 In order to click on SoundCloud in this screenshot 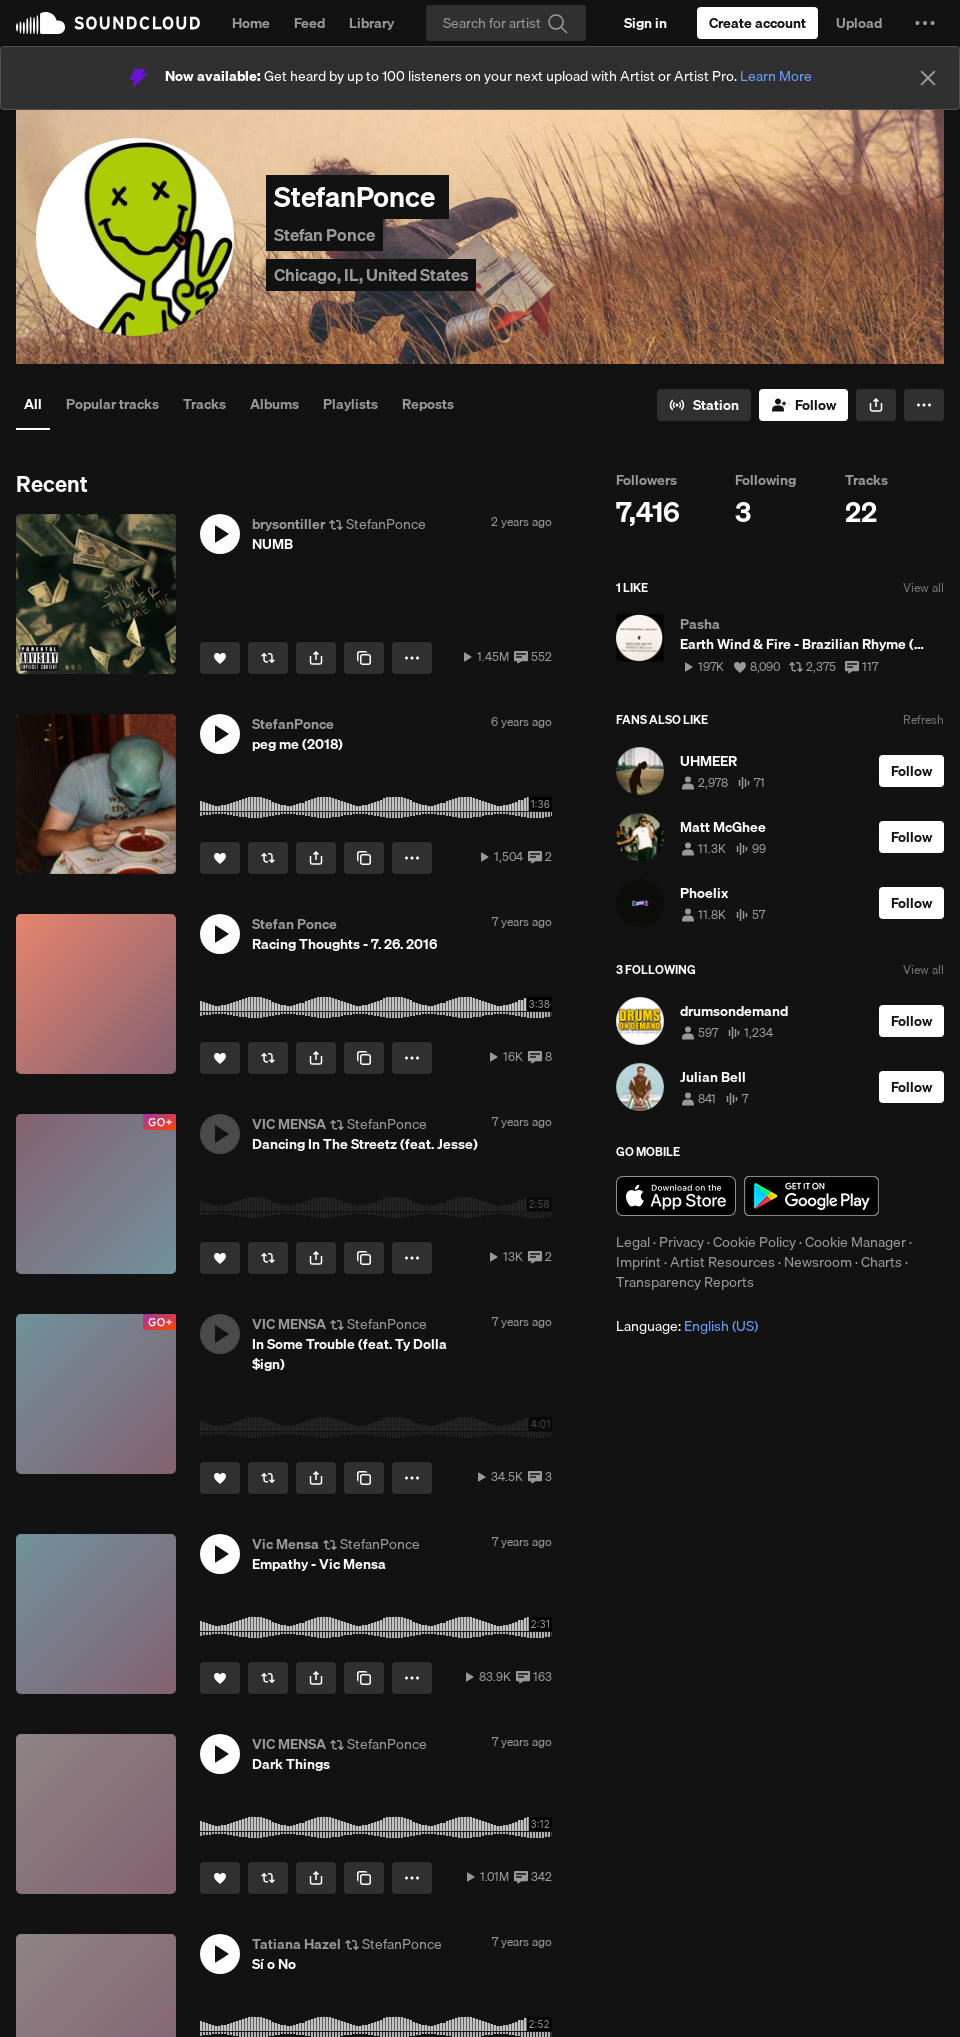, I will do `click(108, 23)`.